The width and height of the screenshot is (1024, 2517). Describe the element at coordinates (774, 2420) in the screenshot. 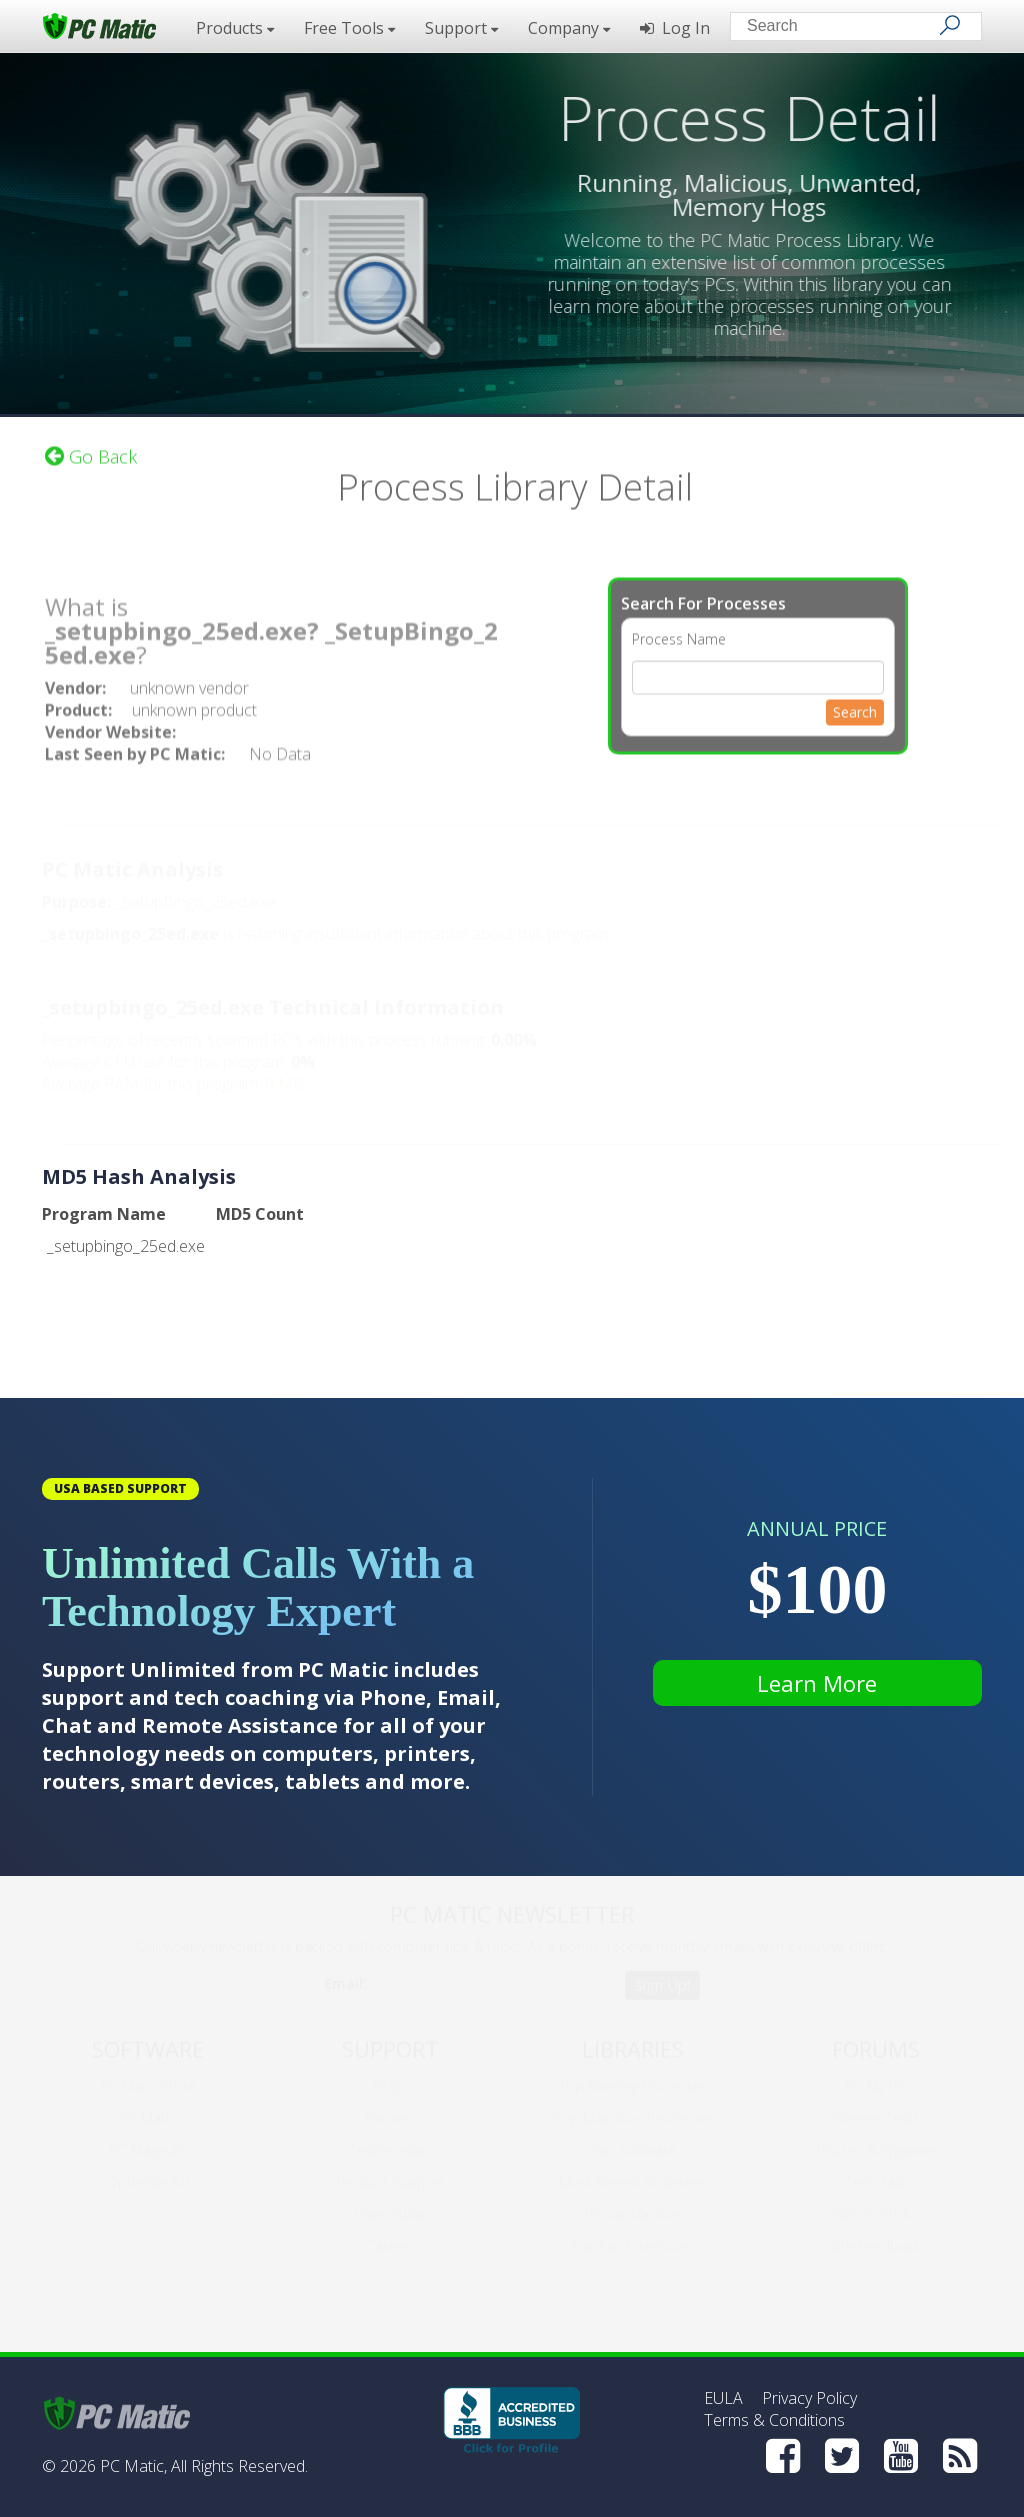

I see `Terms & Conditions` at that location.